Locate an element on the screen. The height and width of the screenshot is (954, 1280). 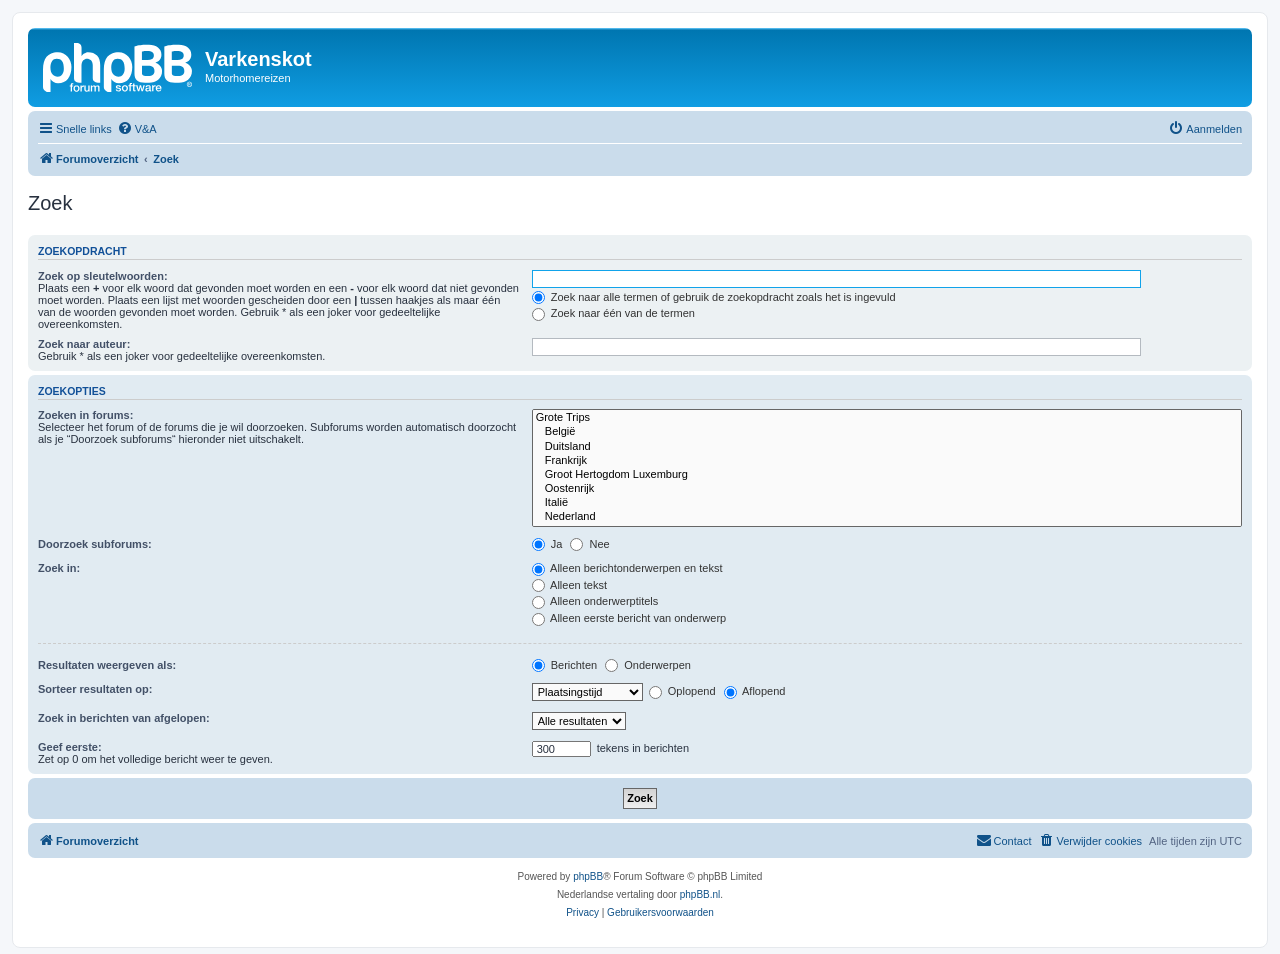
Groot Hertogdom Luxemburg is located at coordinates (887, 475).